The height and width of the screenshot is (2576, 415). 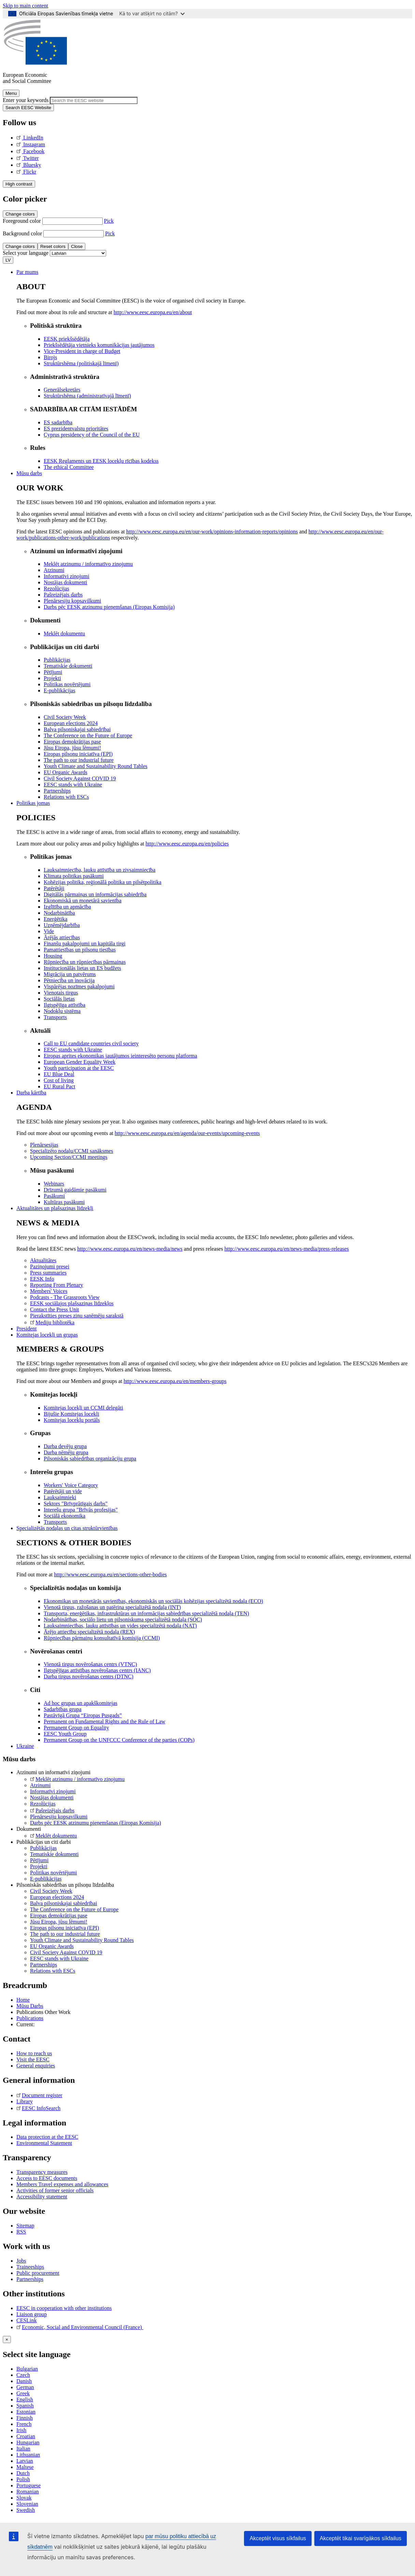 What do you see at coordinates (54, 1184) in the screenshot?
I see `Webinars [menuitem]` at bounding box center [54, 1184].